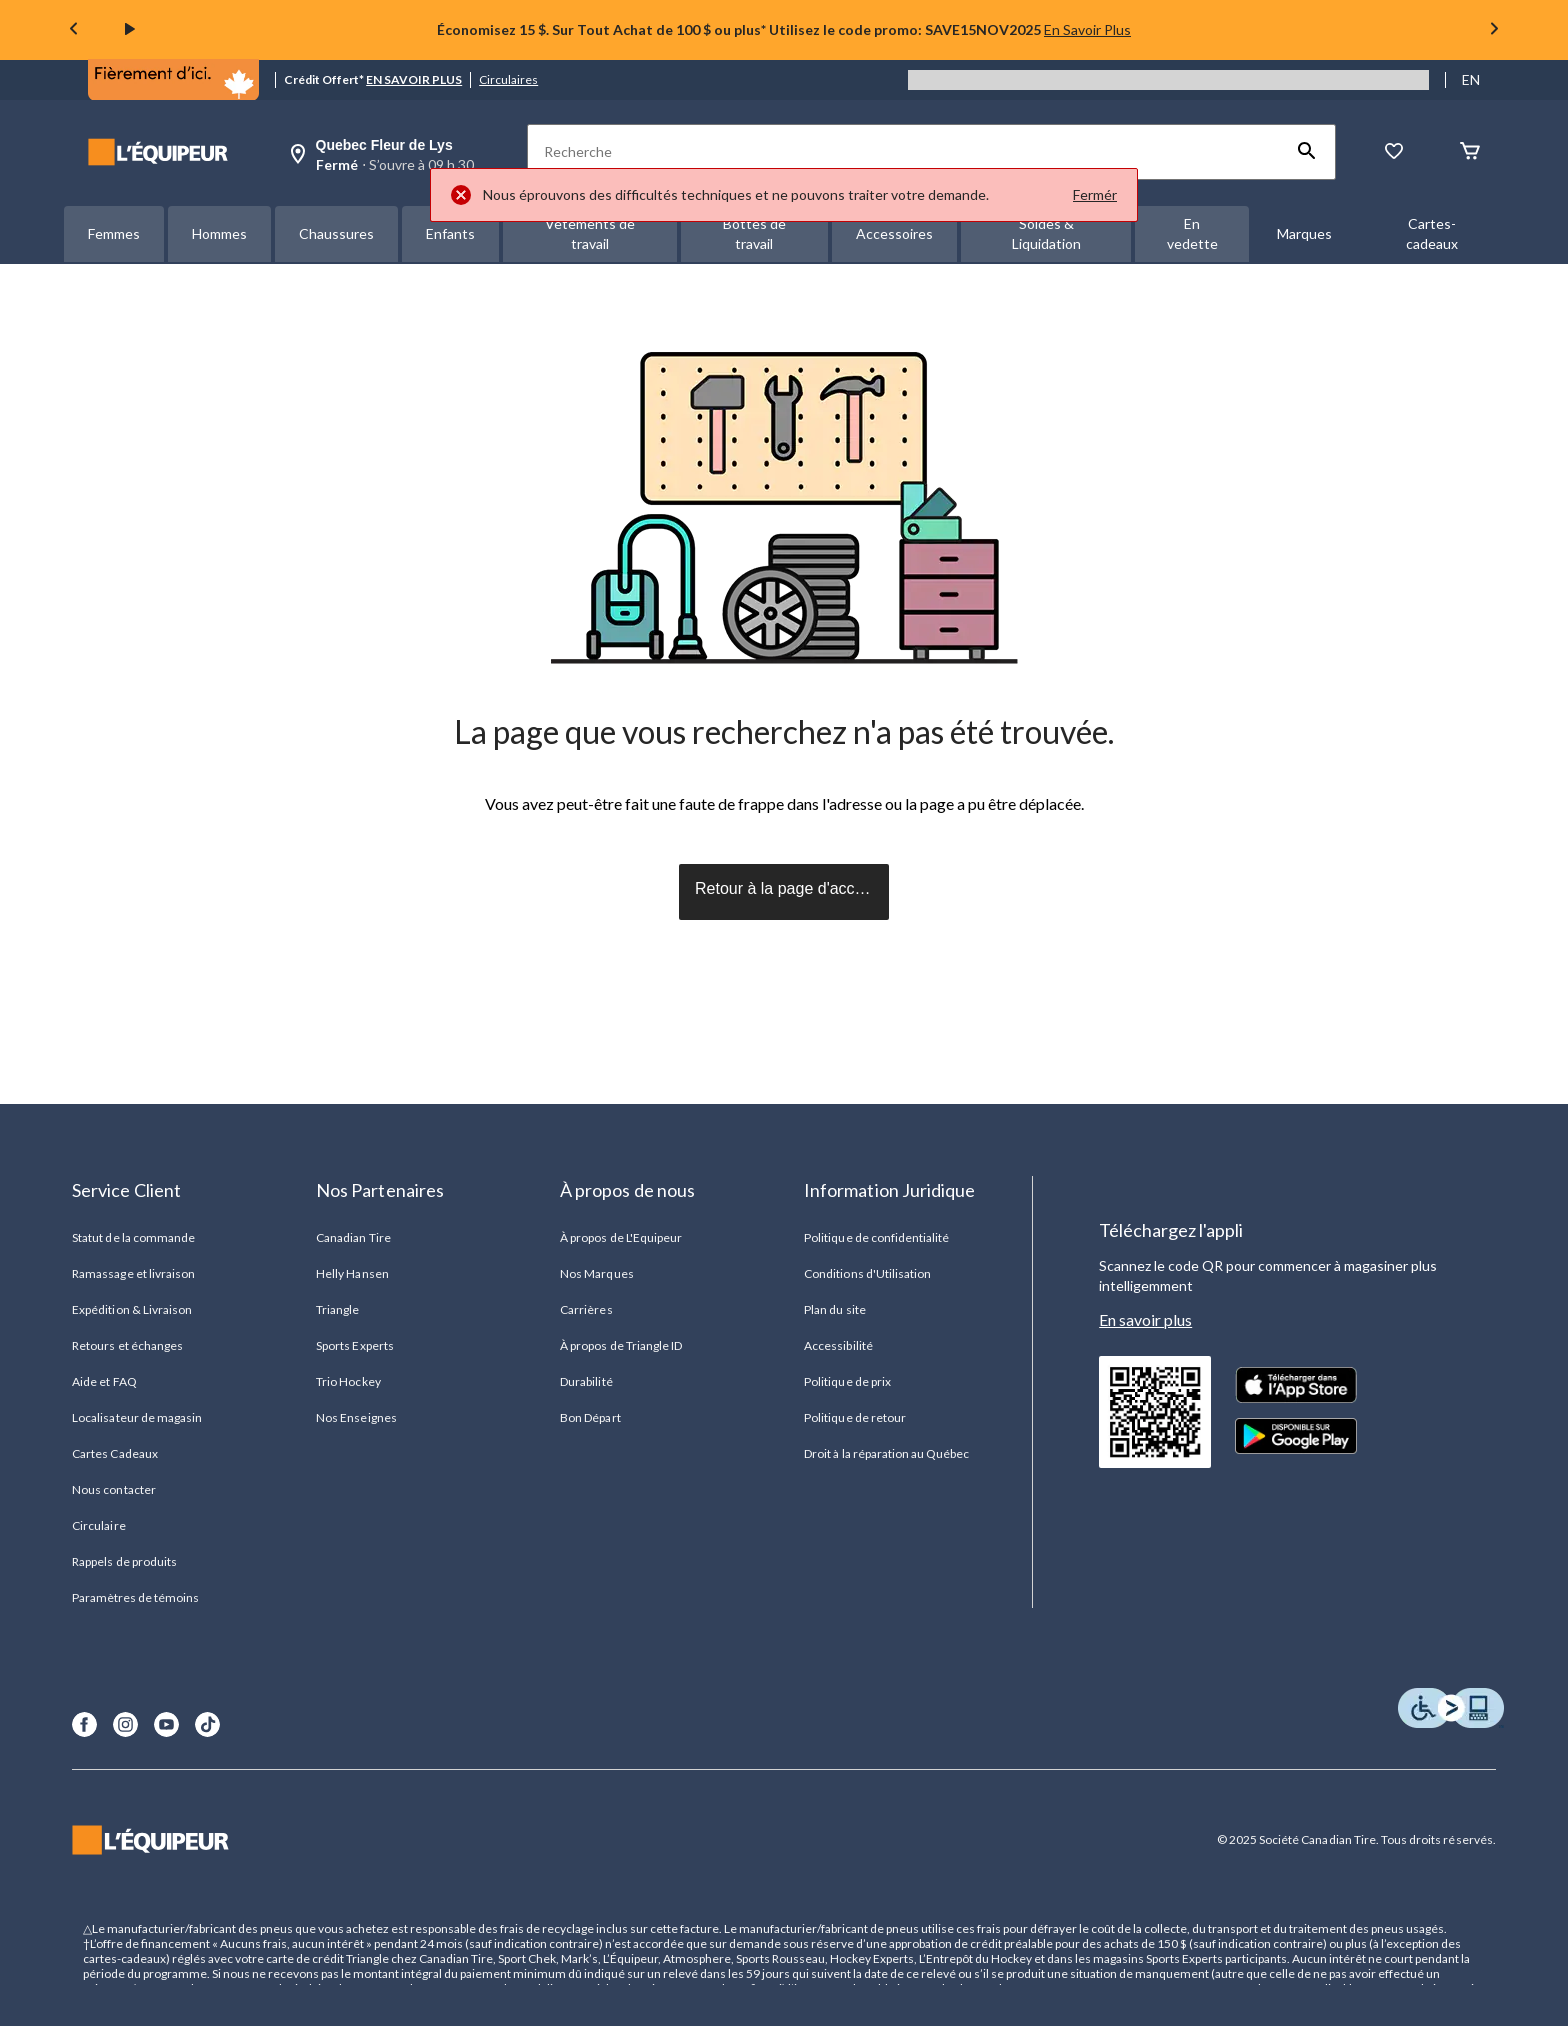 This screenshot has width=1568, height=2026. Describe the element at coordinates (1494, 30) in the screenshot. I see `[Next slide]` at that location.